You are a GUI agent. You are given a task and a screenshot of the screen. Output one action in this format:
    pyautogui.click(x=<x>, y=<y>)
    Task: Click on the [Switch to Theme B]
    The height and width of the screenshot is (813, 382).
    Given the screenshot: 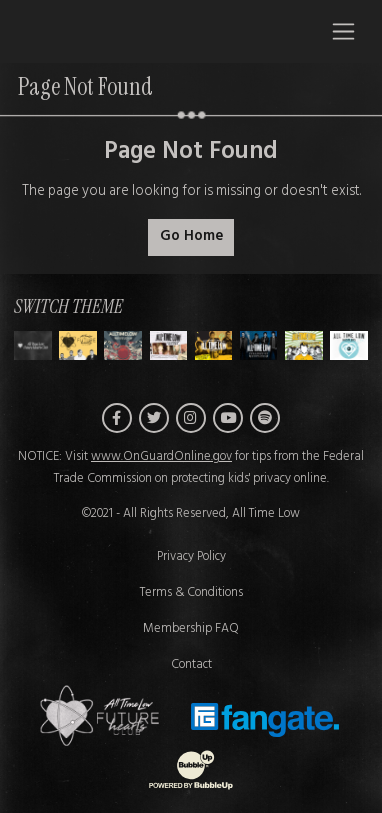 What is the action you would take?
    pyautogui.click(x=123, y=345)
    